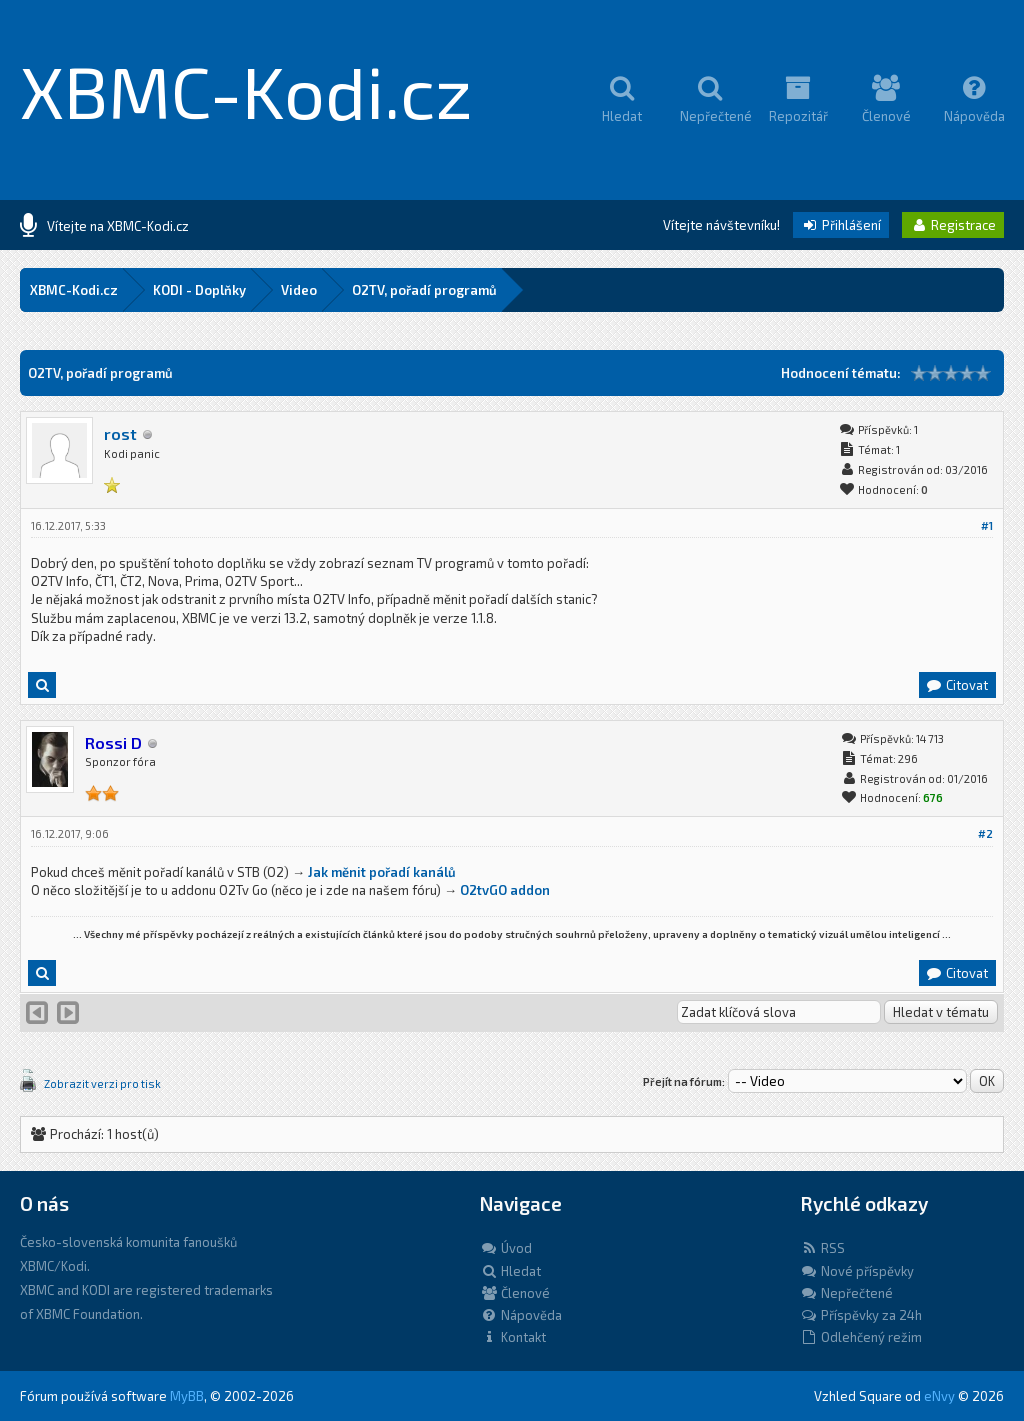 This screenshot has height=1421, width=1024. Describe the element at coordinates (987, 525) in the screenshot. I see `#1` at that location.